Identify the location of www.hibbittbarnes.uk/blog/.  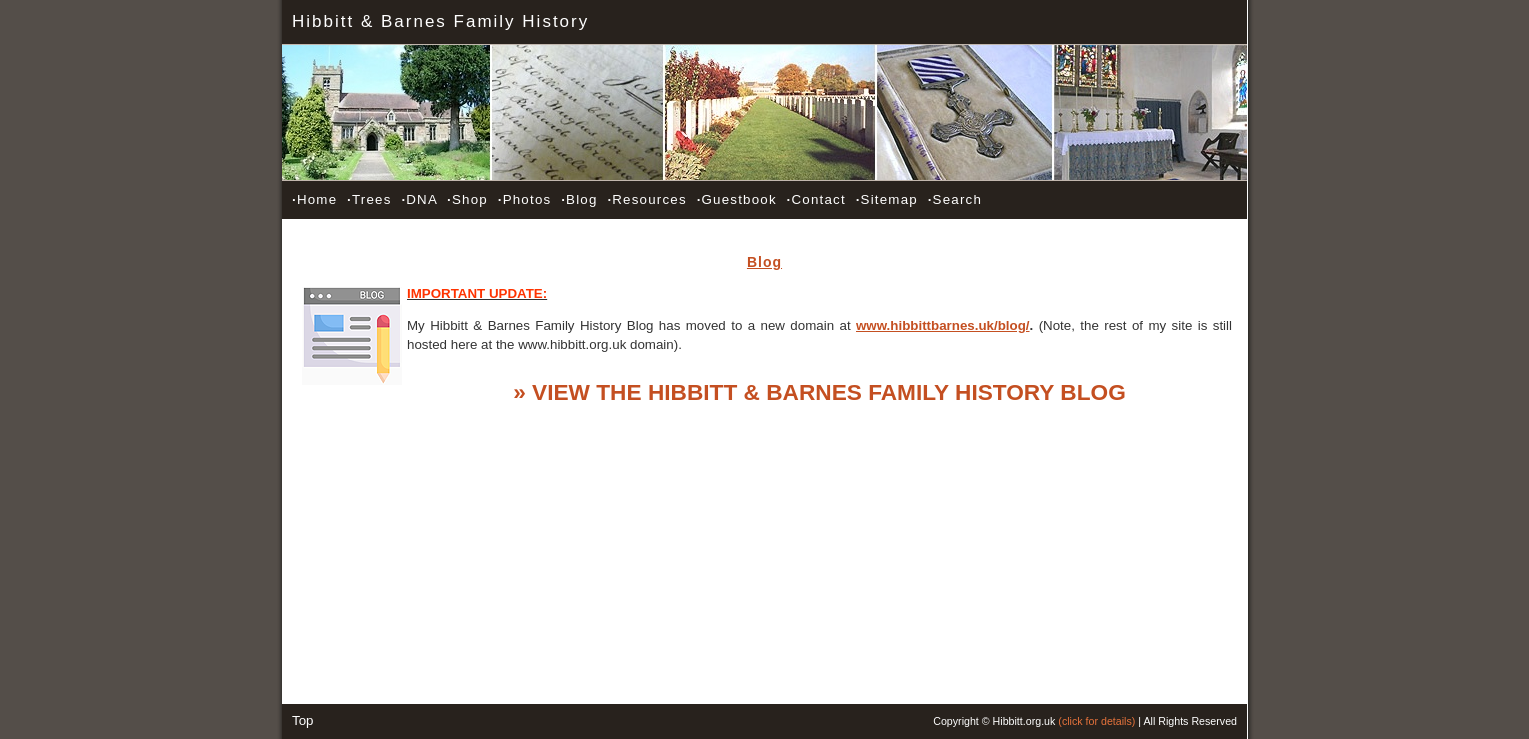
(943, 325).